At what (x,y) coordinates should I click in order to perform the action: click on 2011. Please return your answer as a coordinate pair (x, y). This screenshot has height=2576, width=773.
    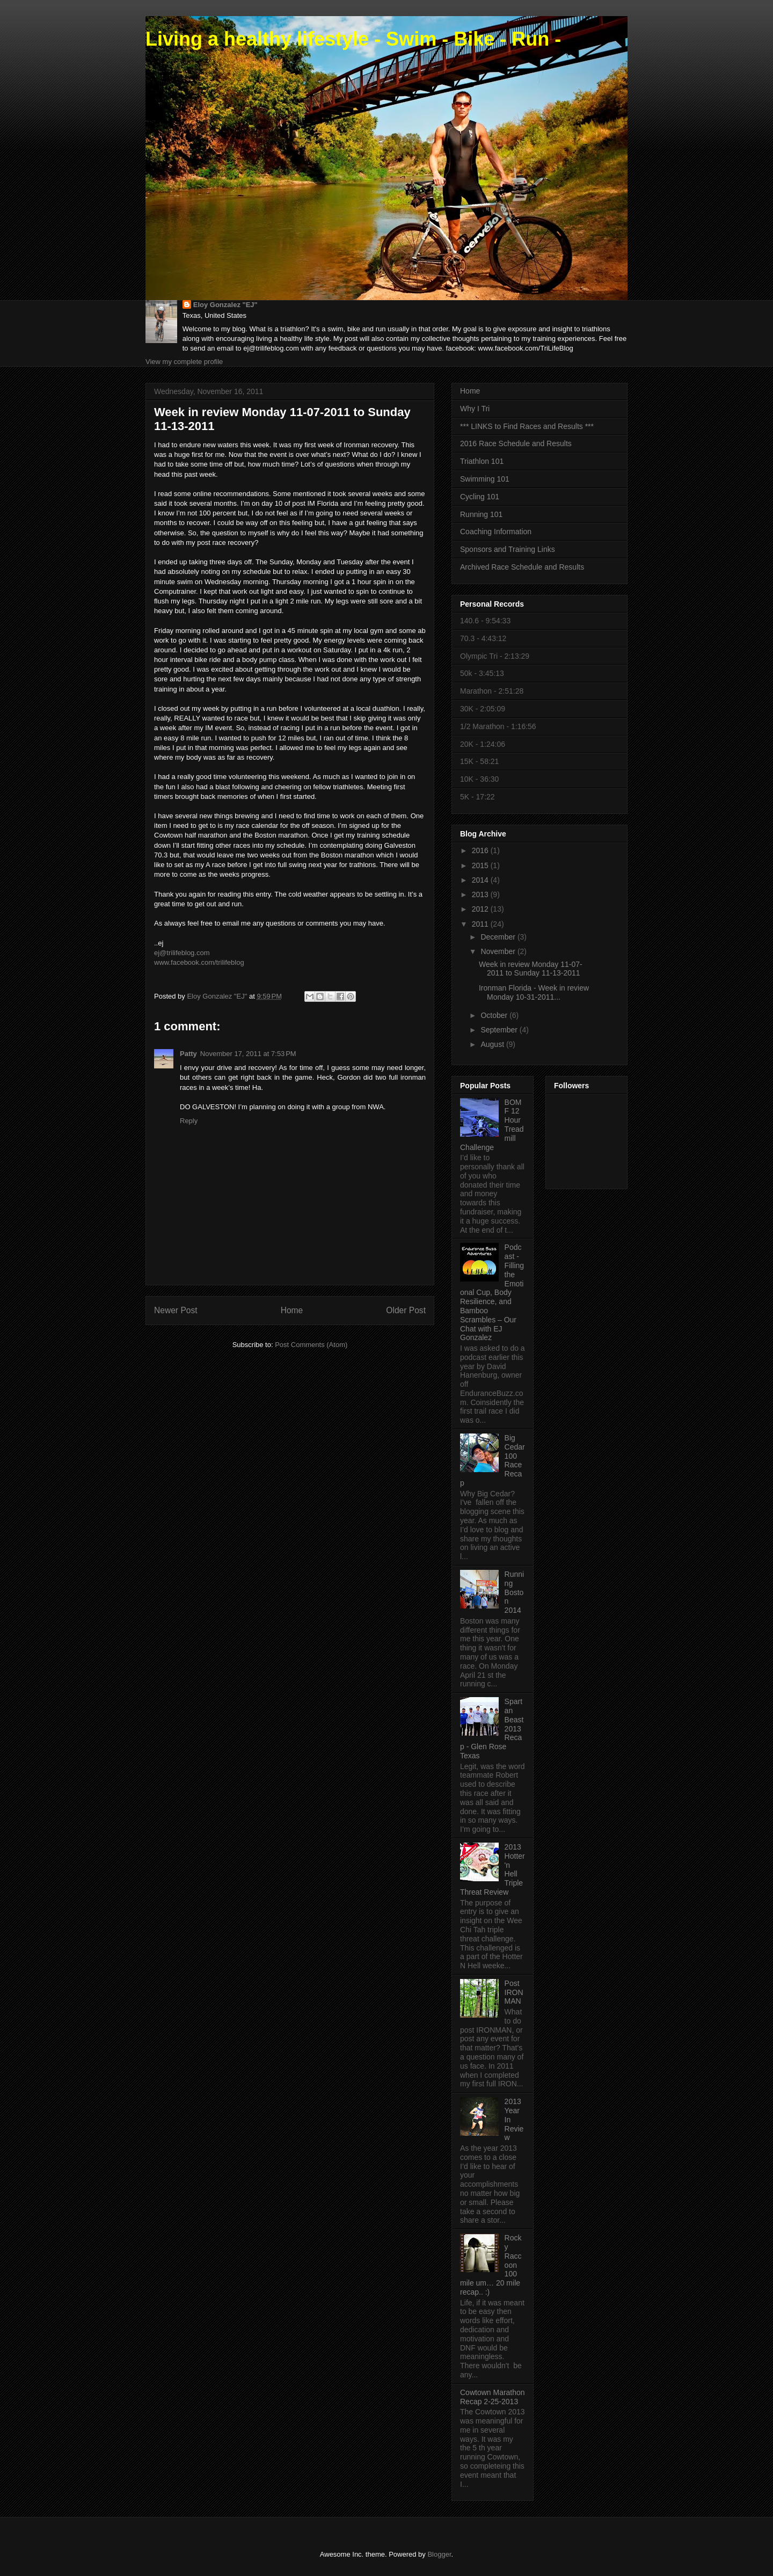
    Looking at the image, I should click on (481, 924).